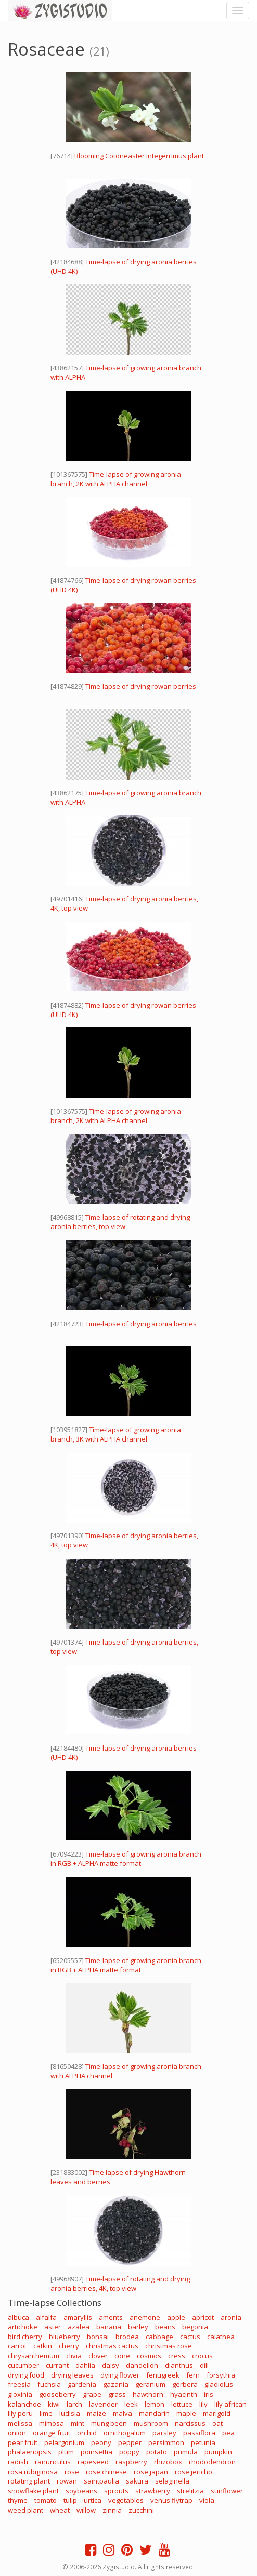 The height and width of the screenshot is (2576, 257). I want to click on plum, so click(66, 2452).